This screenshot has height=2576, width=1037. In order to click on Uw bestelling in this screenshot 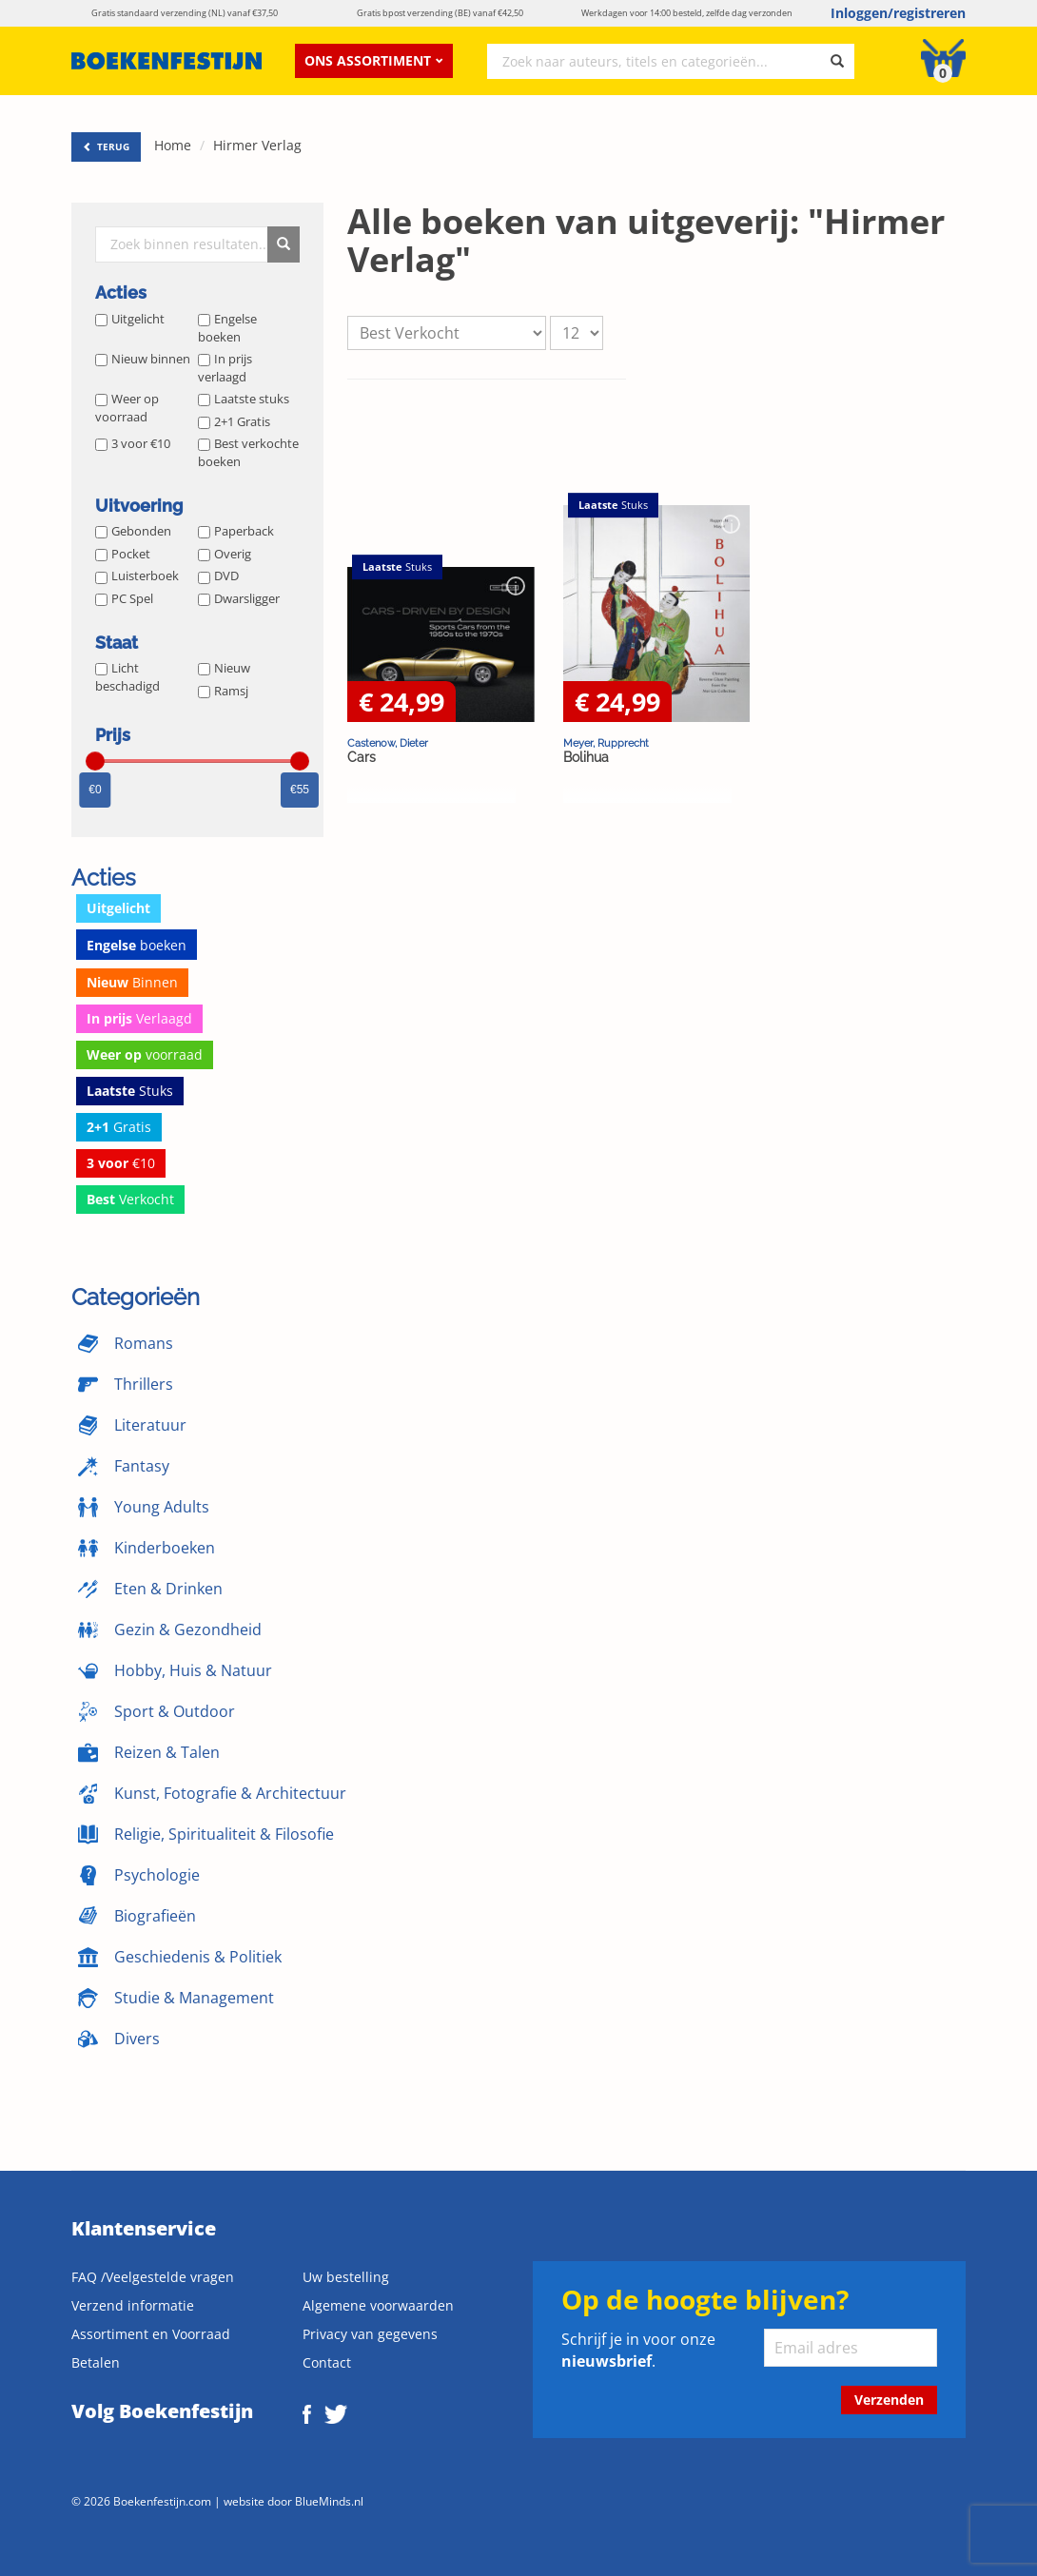, I will do `click(346, 2277)`.